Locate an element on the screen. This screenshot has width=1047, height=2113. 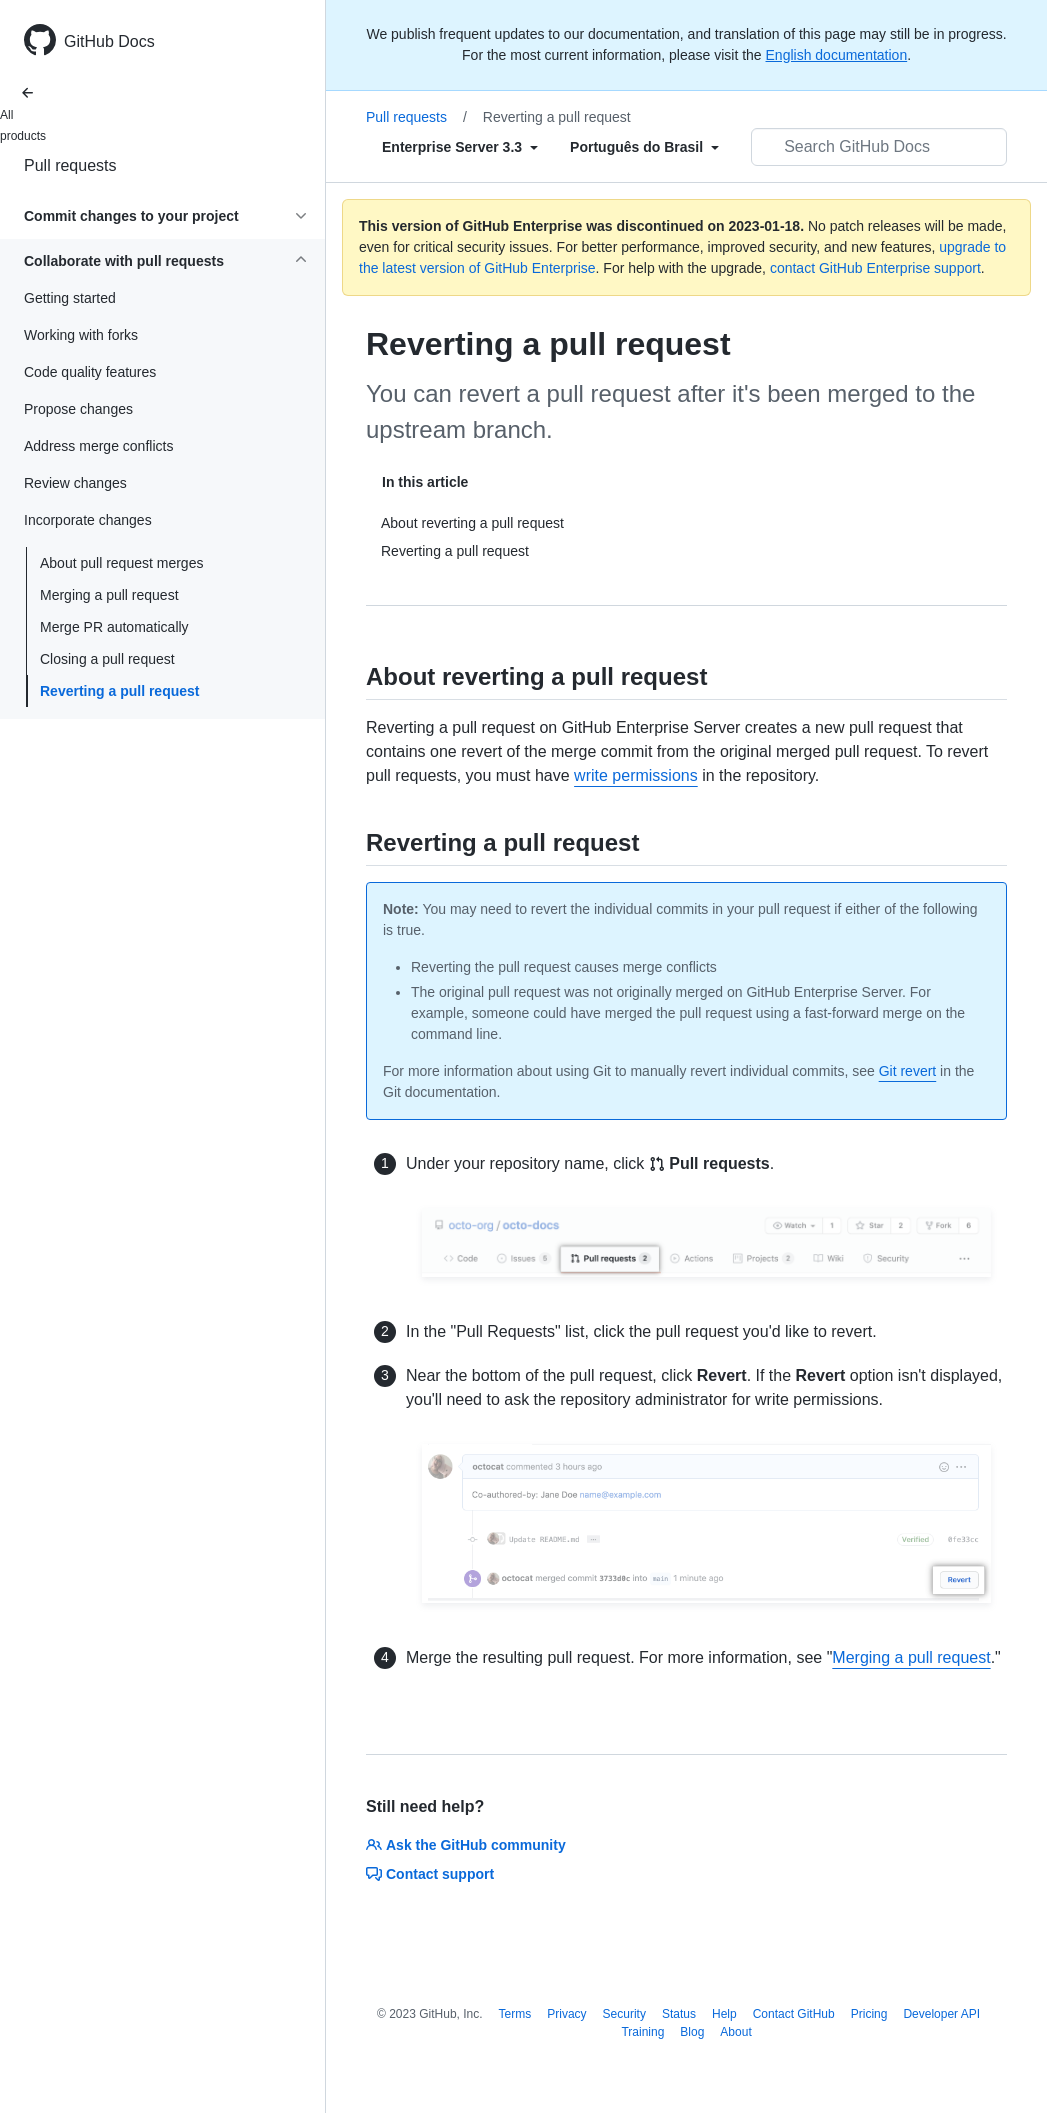
Git revert is located at coordinates (908, 1071).